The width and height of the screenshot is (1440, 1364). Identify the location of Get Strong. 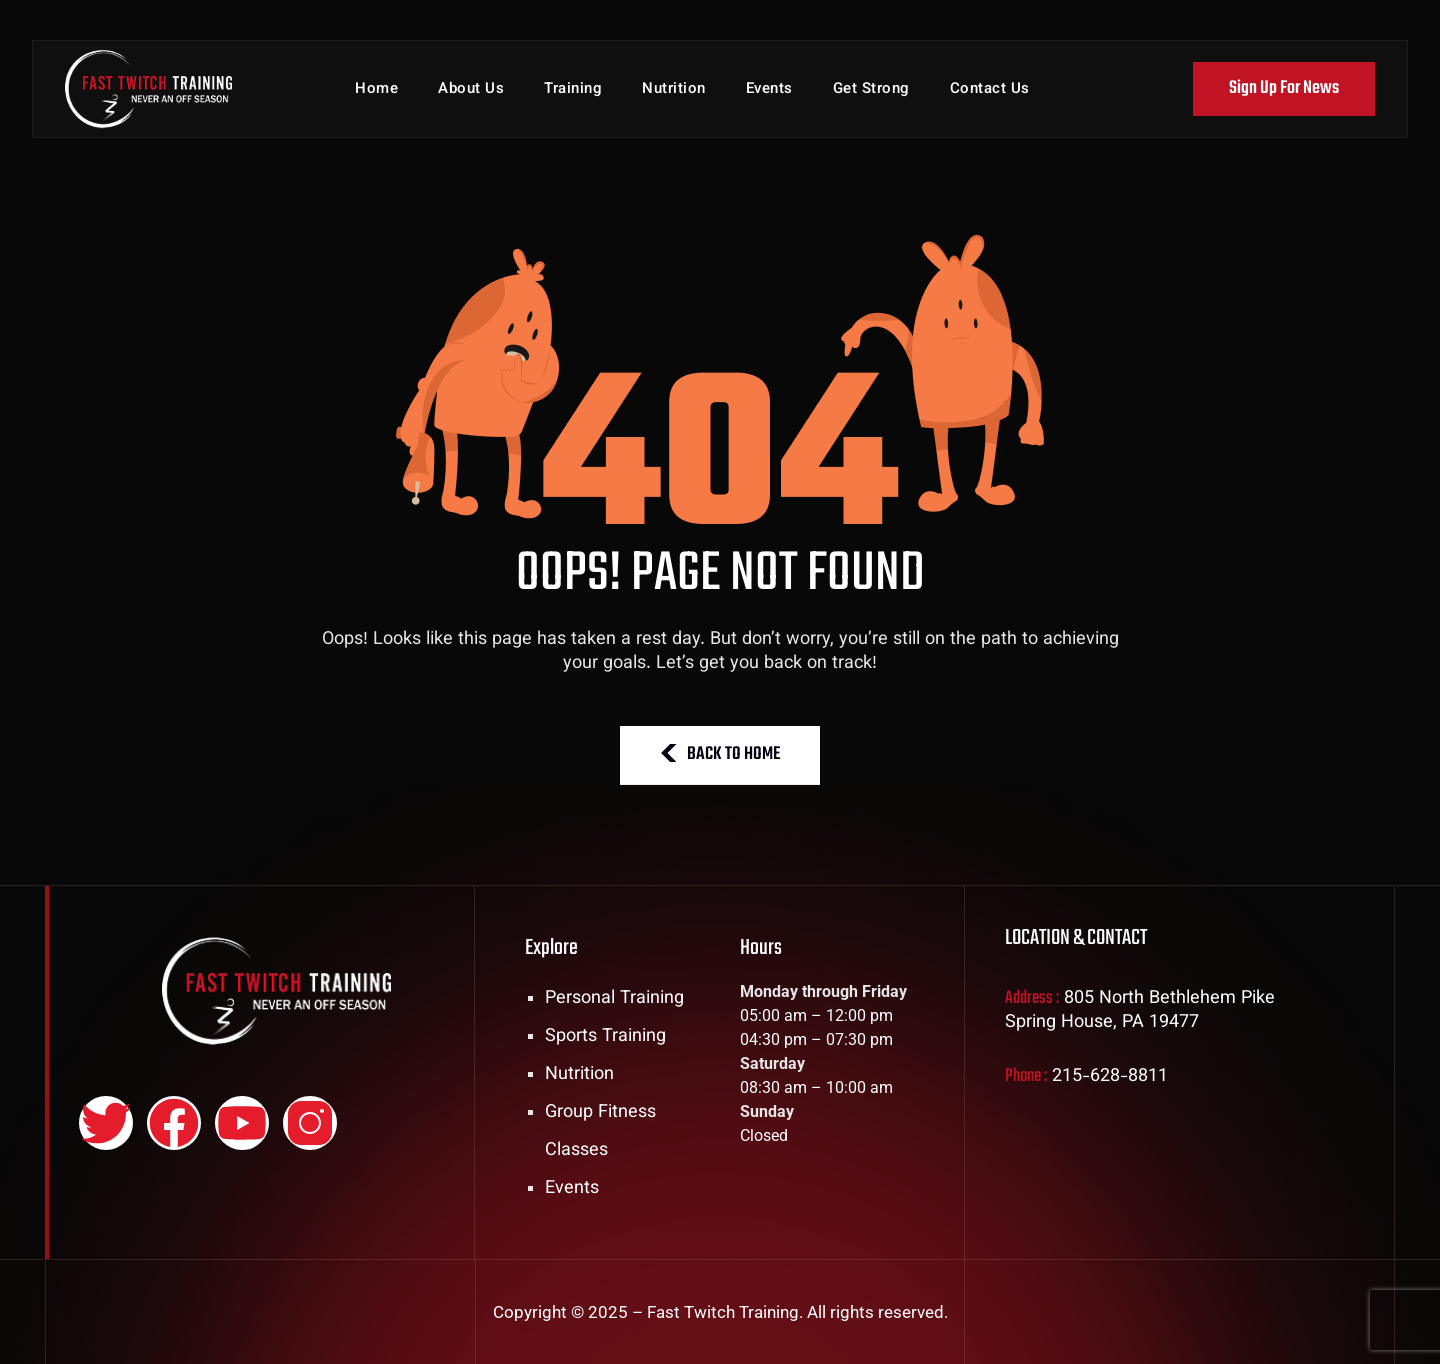
(871, 89).